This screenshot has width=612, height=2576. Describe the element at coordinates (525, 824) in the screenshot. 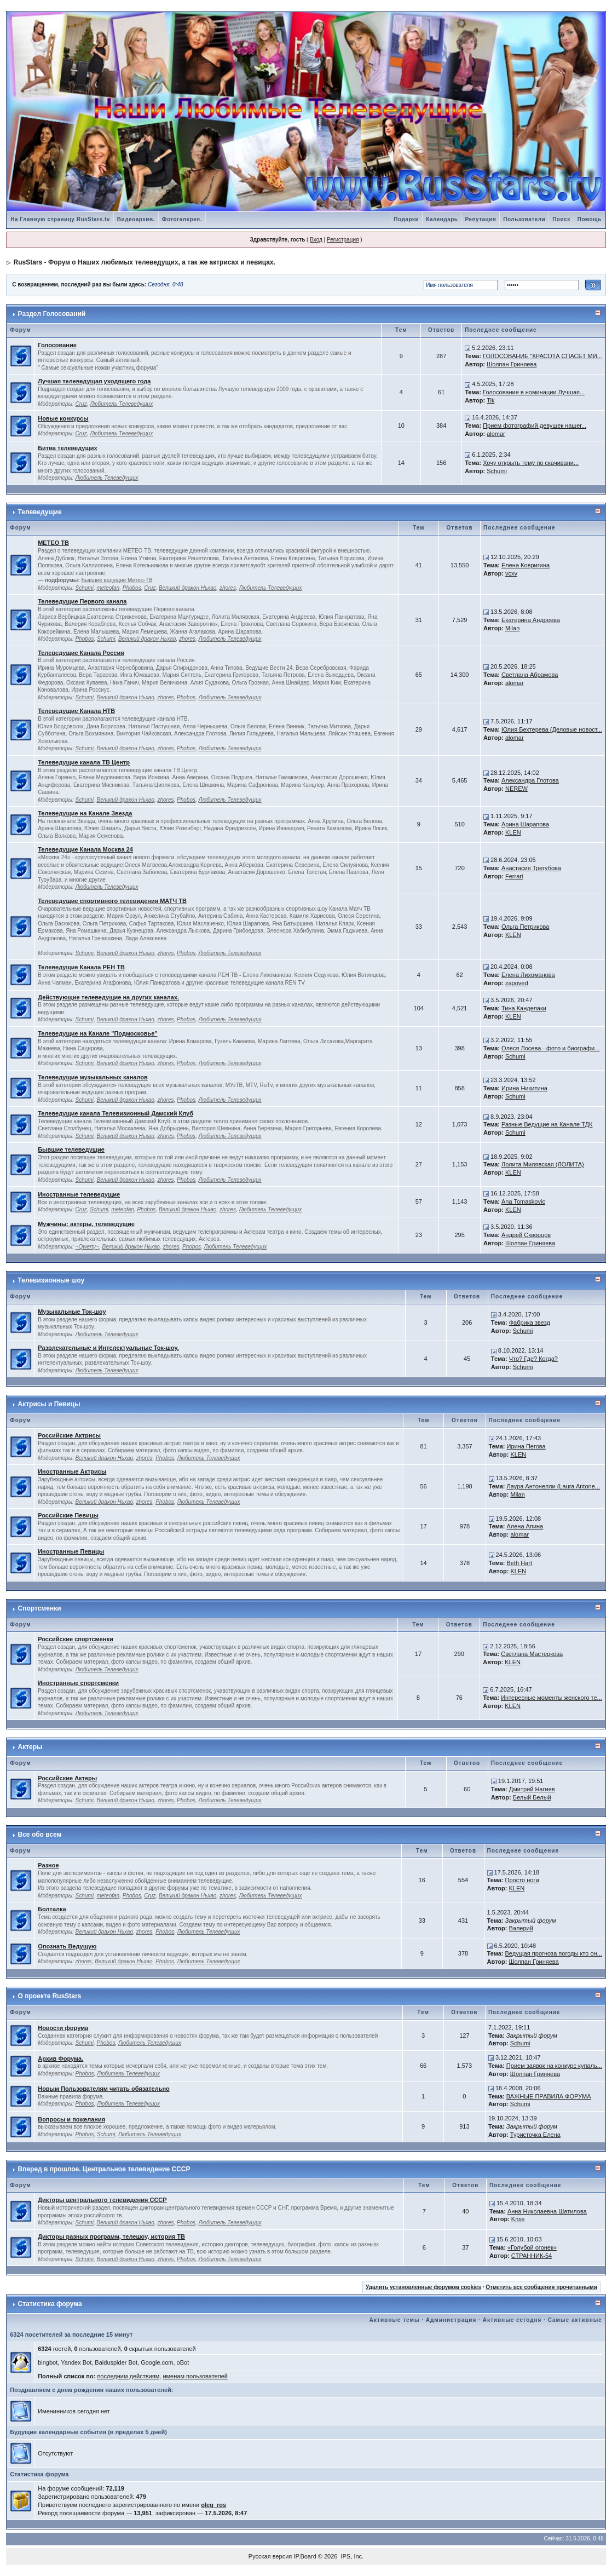

I see `Арина Шарапова` at that location.